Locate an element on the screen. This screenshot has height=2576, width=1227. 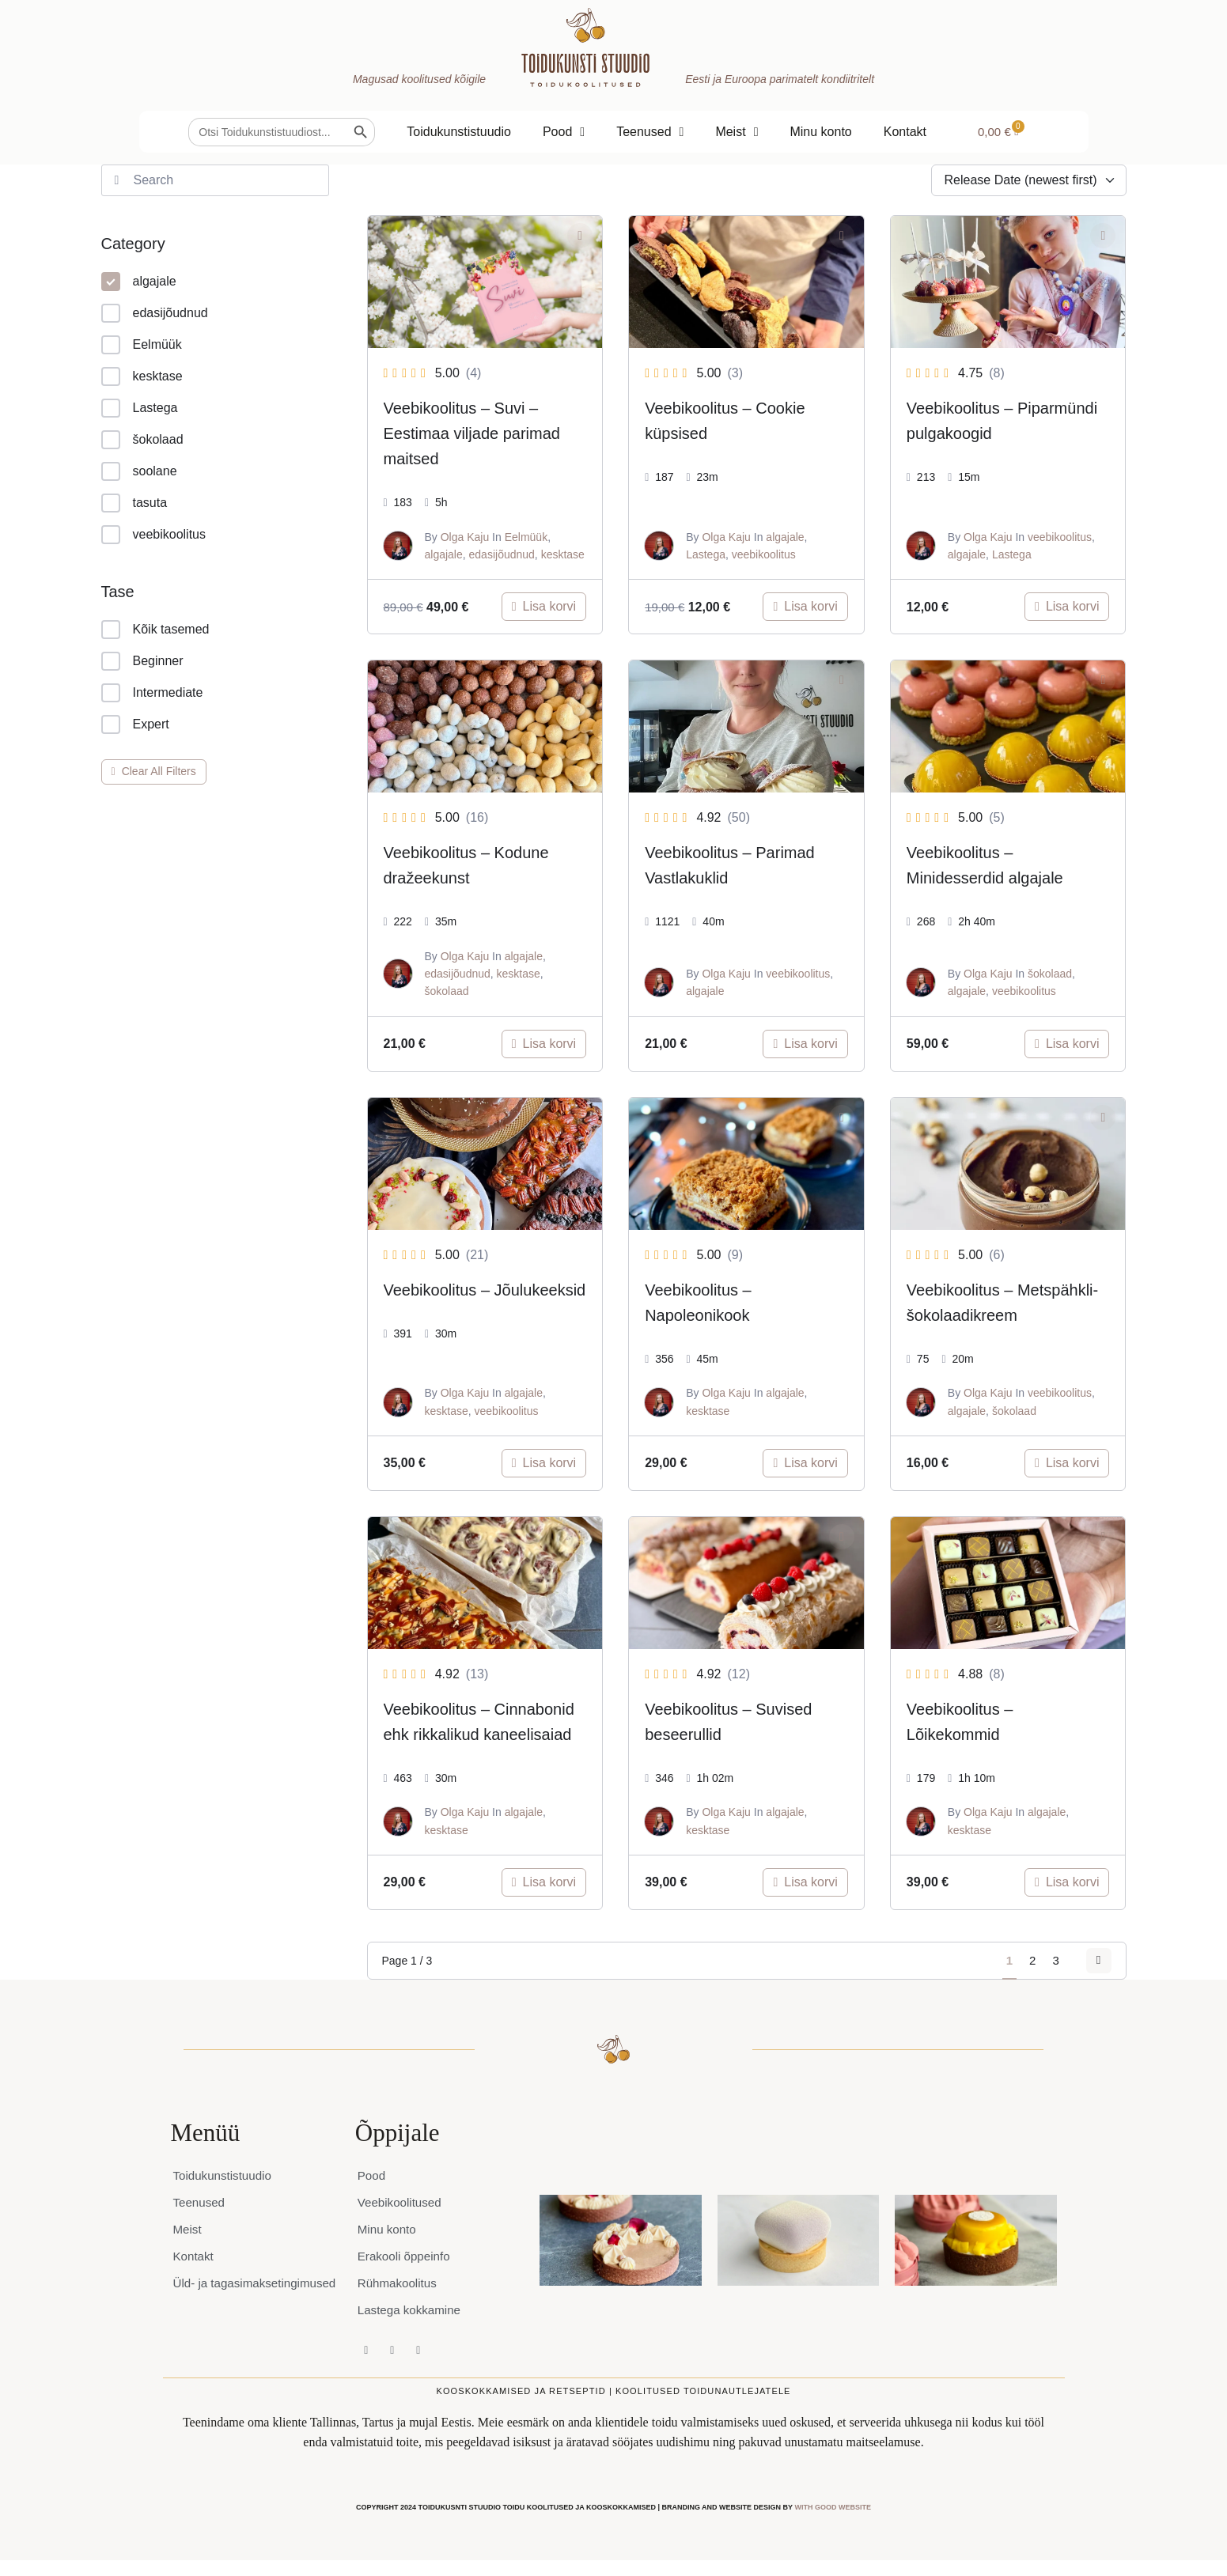
[Add to cart: “Veebikoolitus - Minidesserdid algajale”] is located at coordinates (1066, 1044).